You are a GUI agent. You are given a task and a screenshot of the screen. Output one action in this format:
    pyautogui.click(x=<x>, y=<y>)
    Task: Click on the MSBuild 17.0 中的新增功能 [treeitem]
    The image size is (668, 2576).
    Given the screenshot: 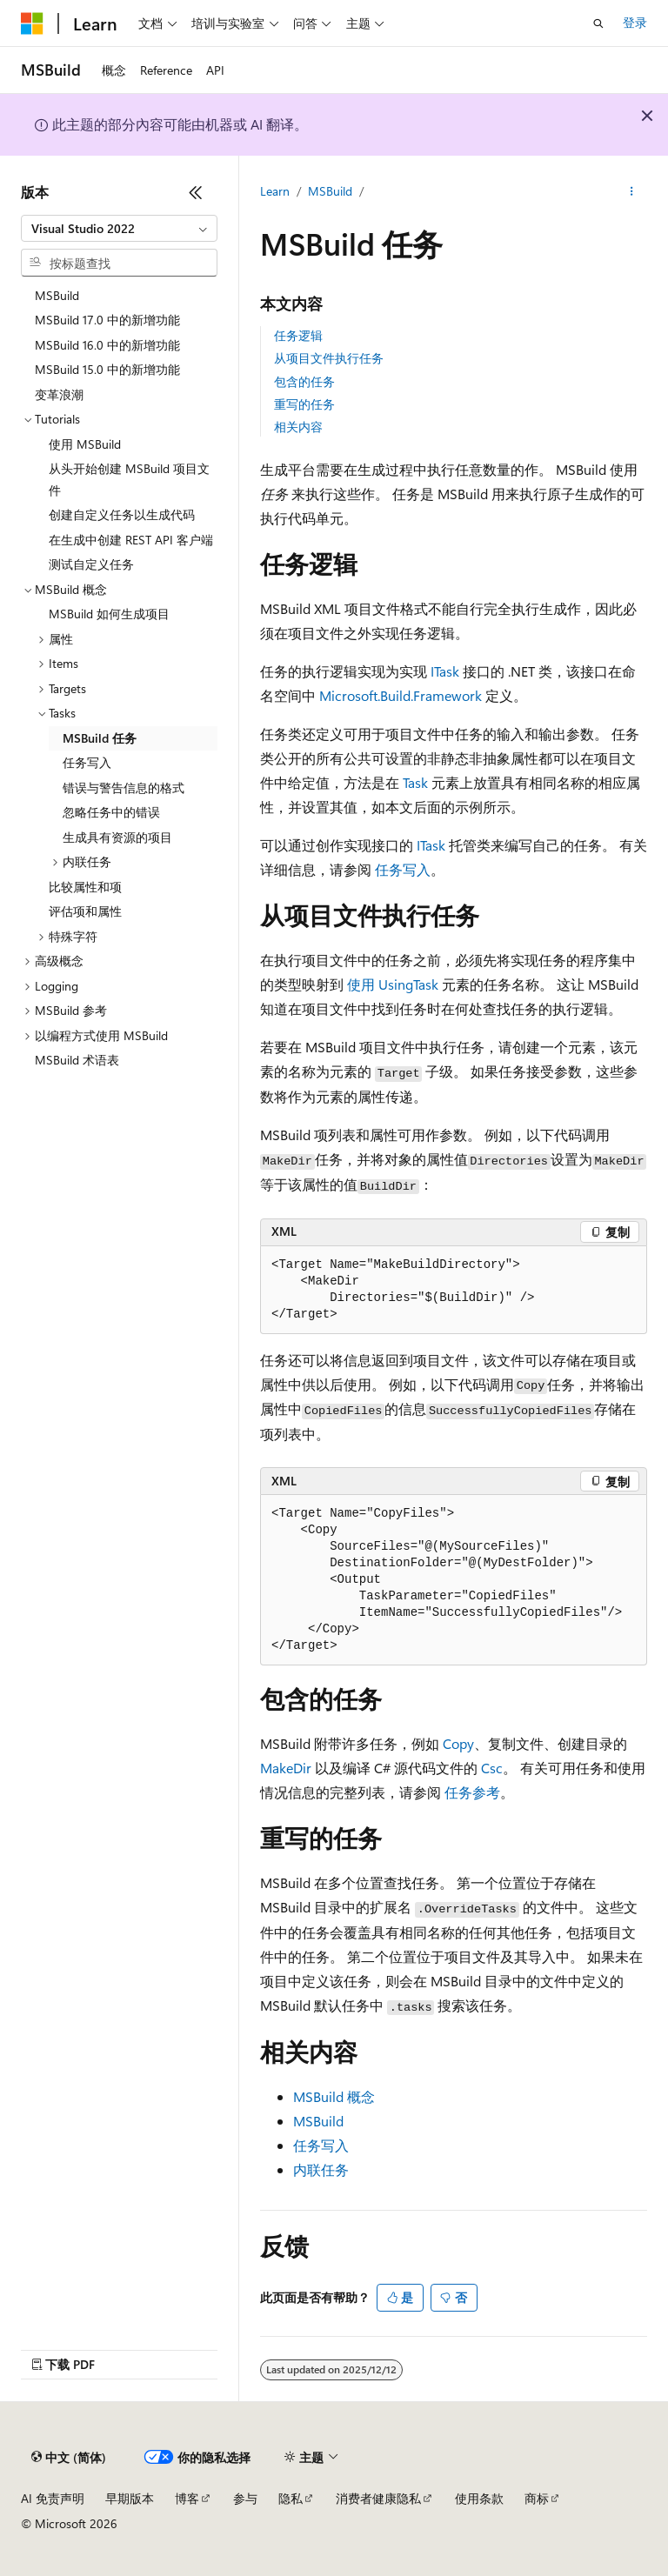 What is the action you would take?
    pyautogui.click(x=107, y=319)
    